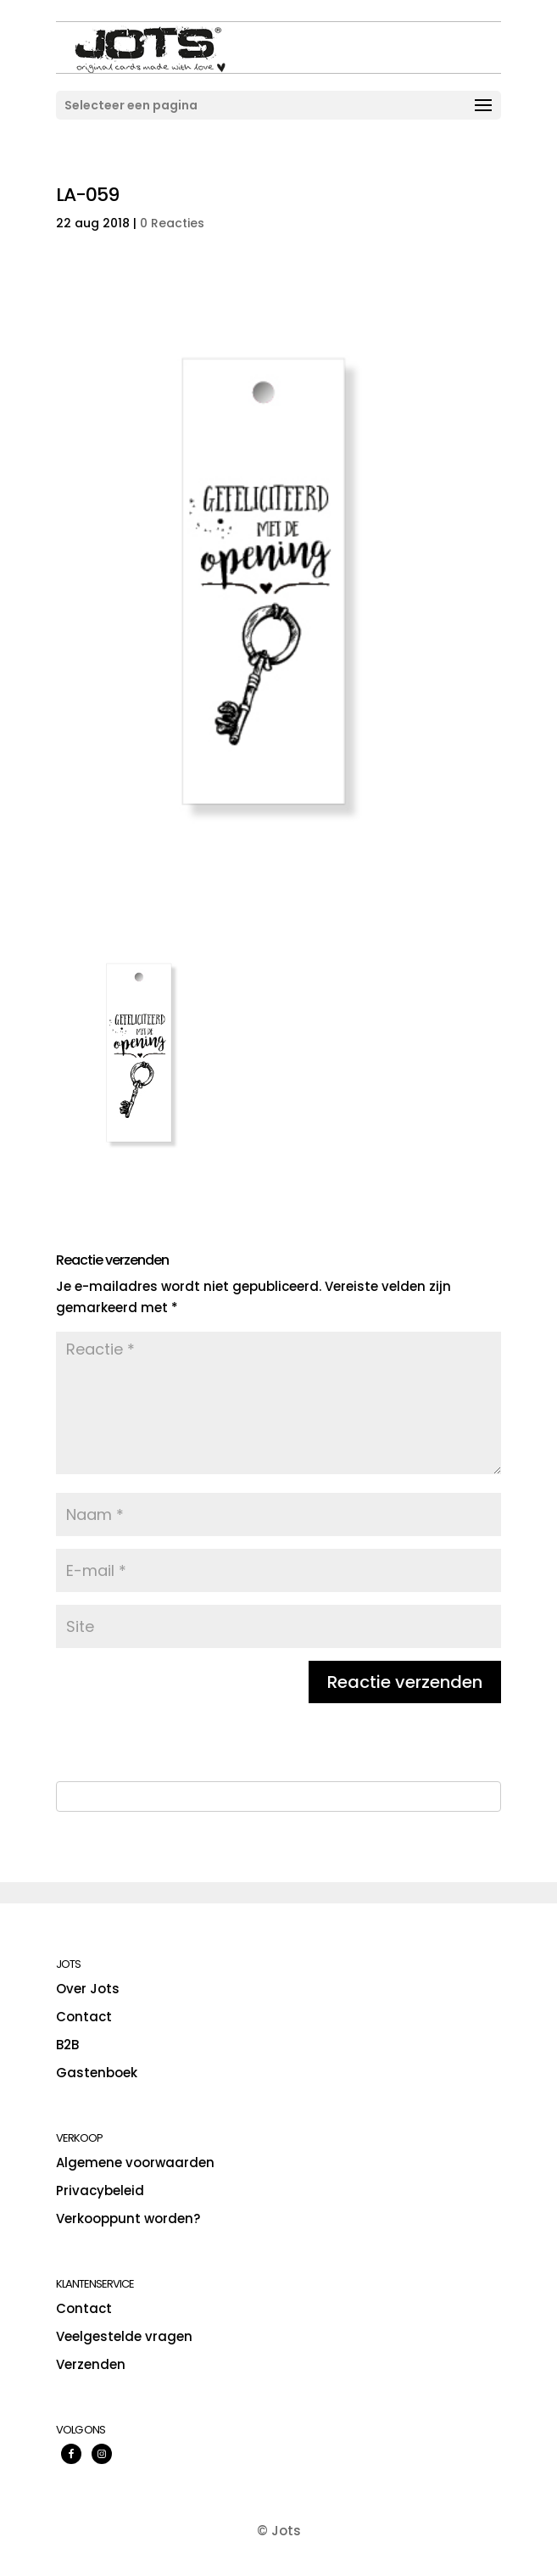 The height and width of the screenshot is (2576, 557). I want to click on B2B, so click(67, 2045).